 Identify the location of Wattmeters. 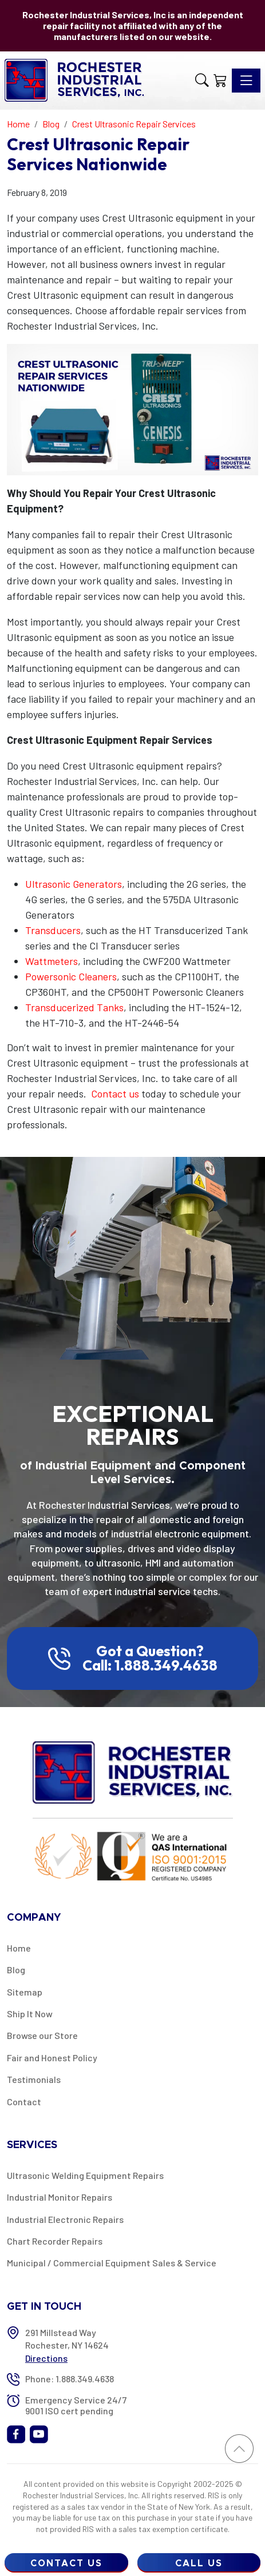
(51, 961).